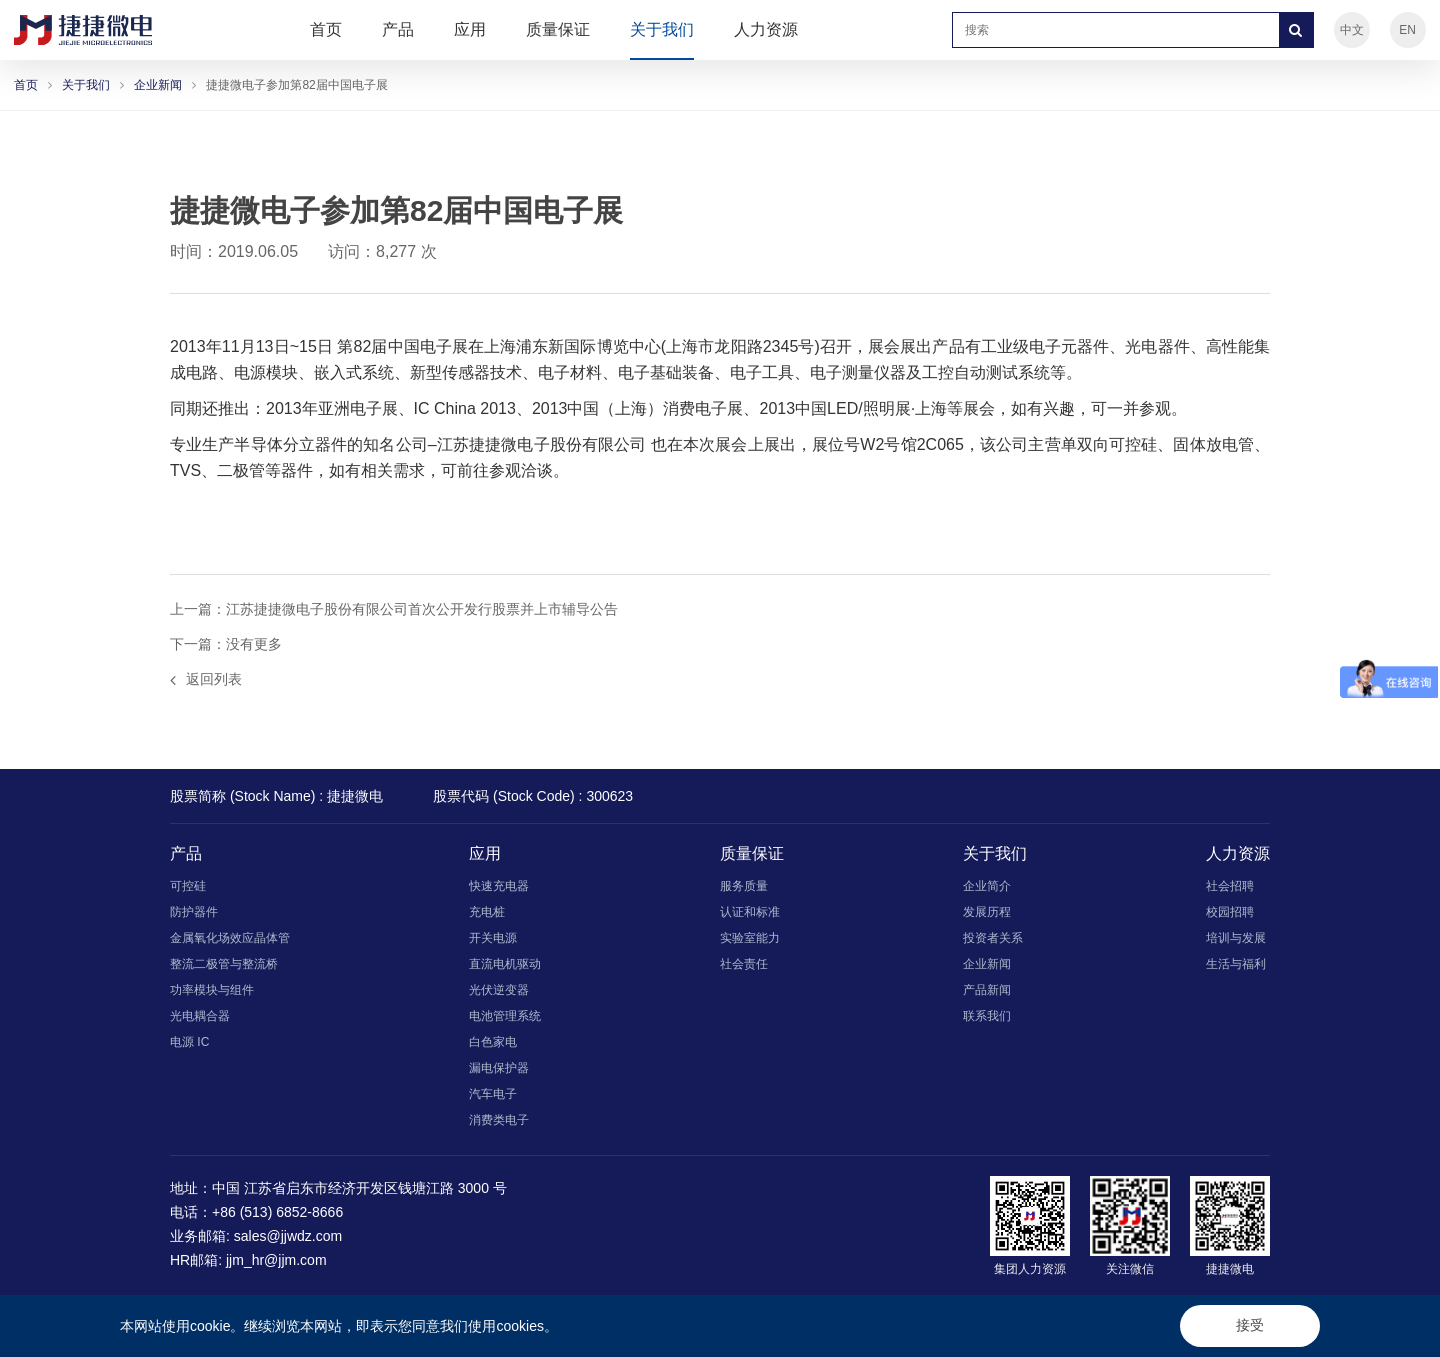 The width and height of the screenshot is (1440, 1357). Describe the element at coordinates (1230, 912) in the screenshot. I see `校园招聘` at that location.